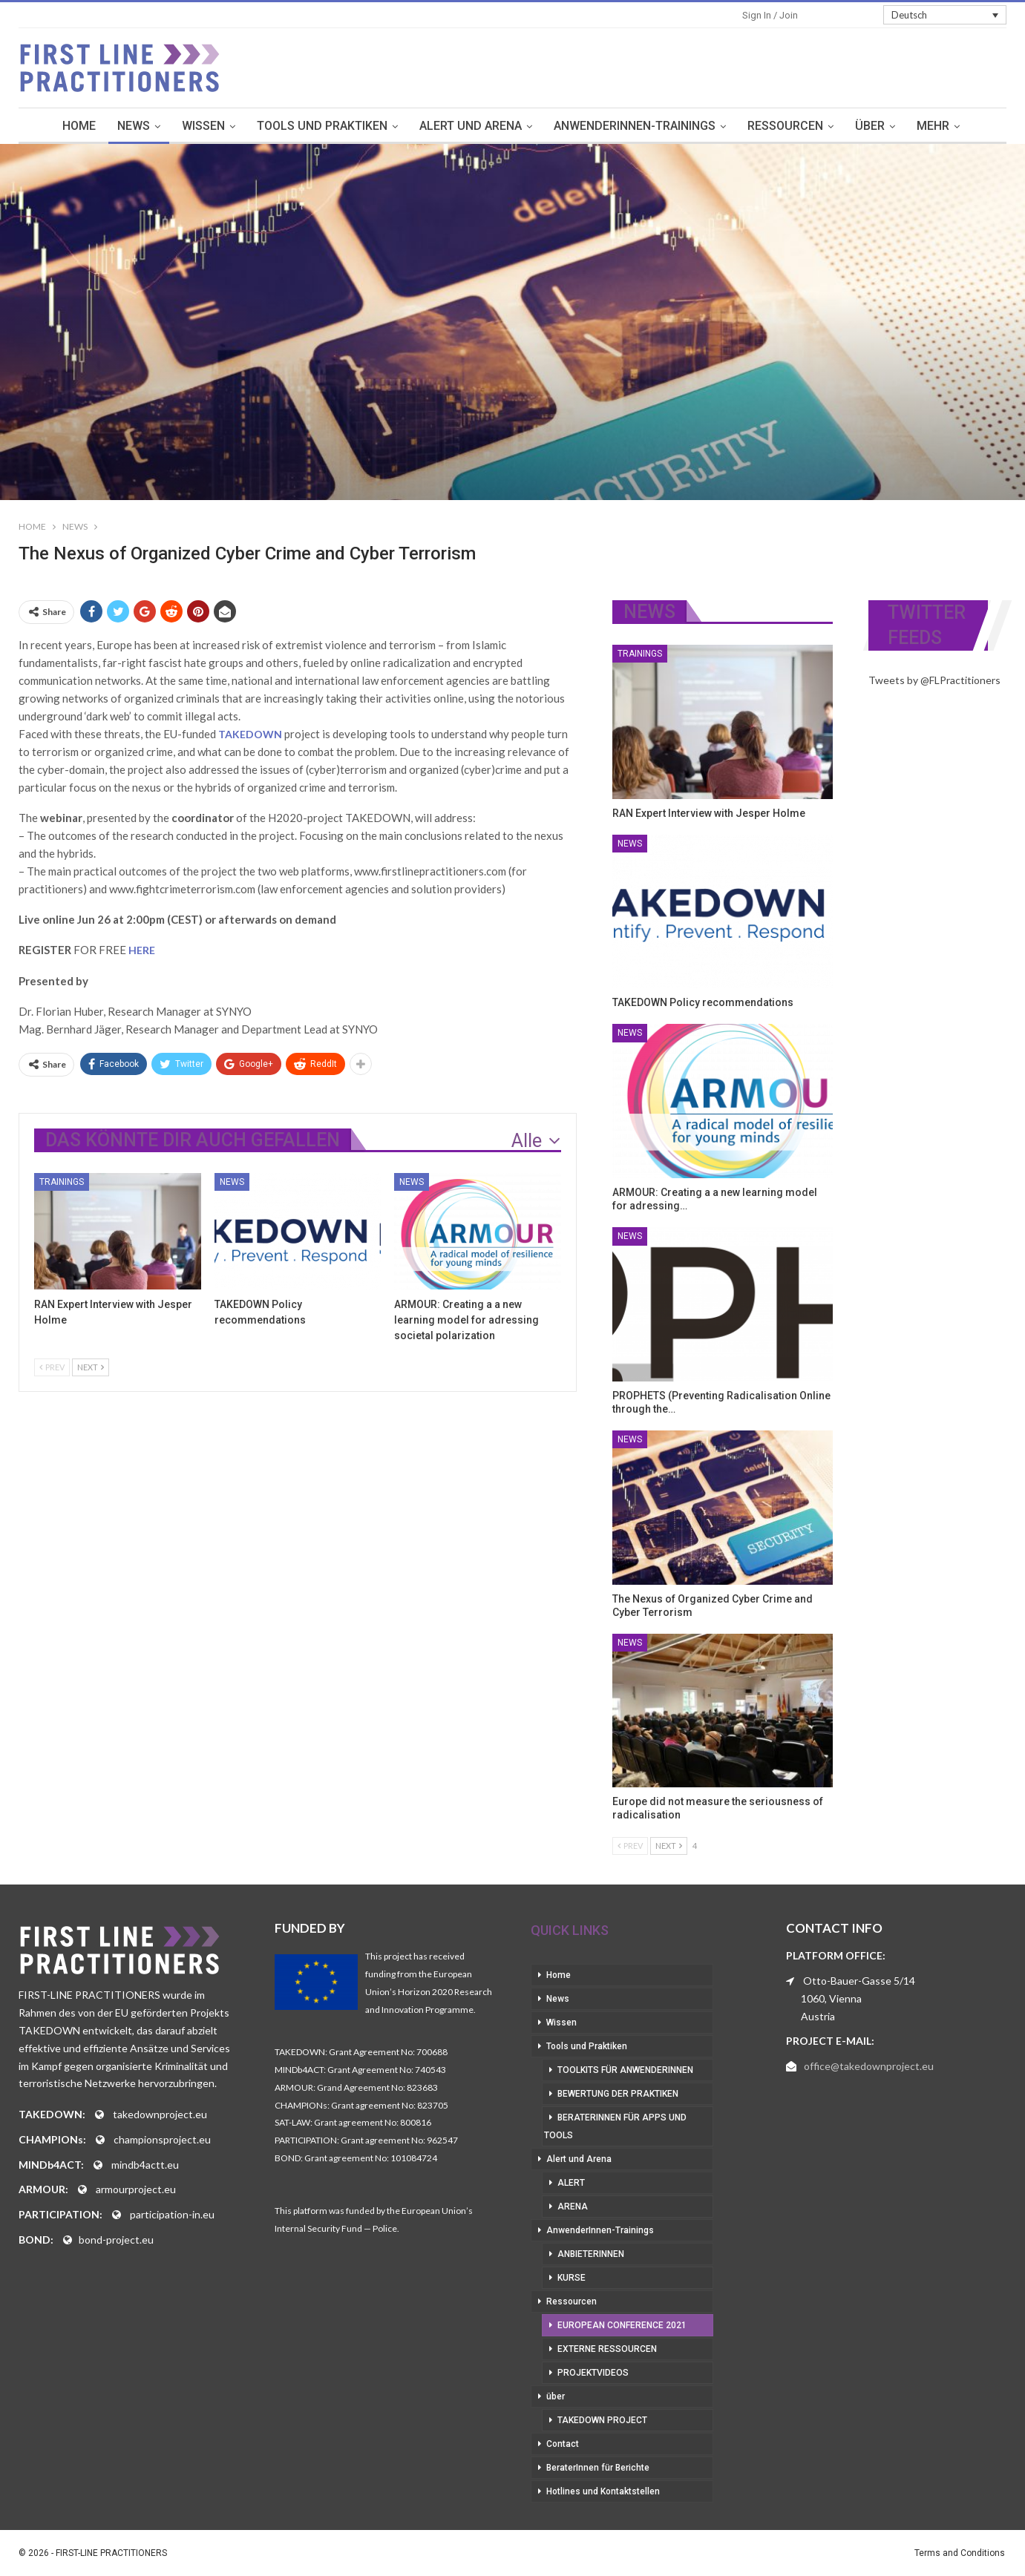  What do you see at coordinates (634, 126) in the screenshot?
I see `AnwenderInnen-Trainings` at bounding box center [634, 126].